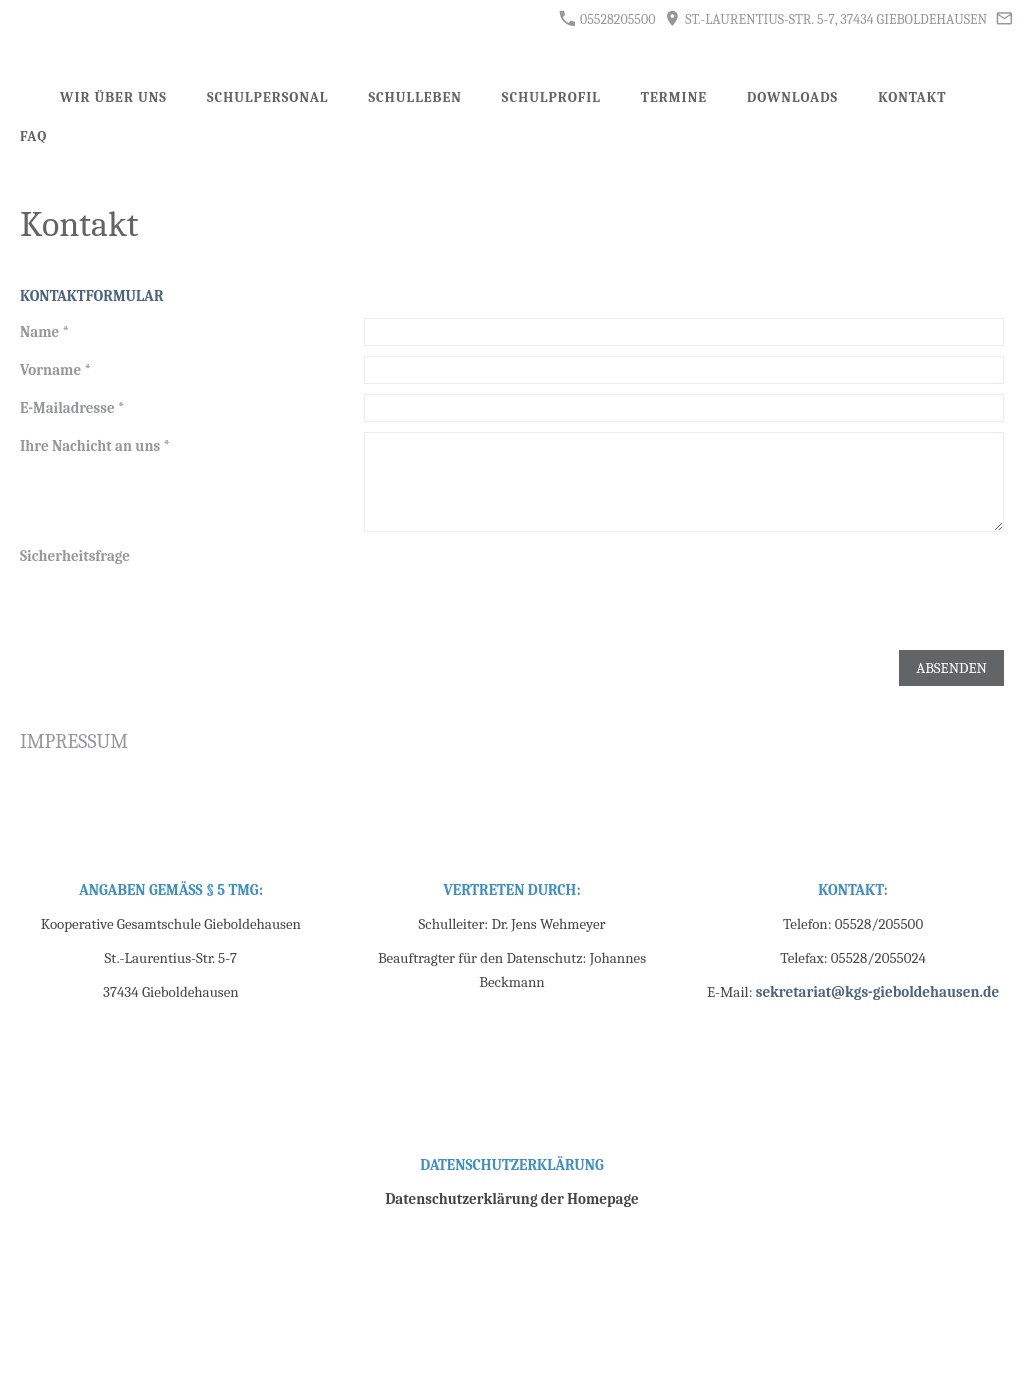  I want to click on 05528205500, so click(607, 19).